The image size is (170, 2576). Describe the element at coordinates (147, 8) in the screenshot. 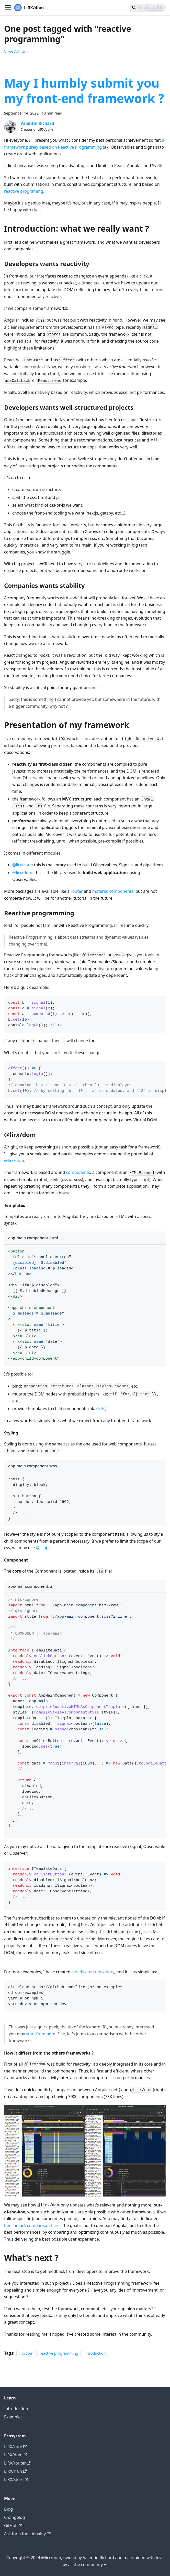

I see `[Search]` at that location.